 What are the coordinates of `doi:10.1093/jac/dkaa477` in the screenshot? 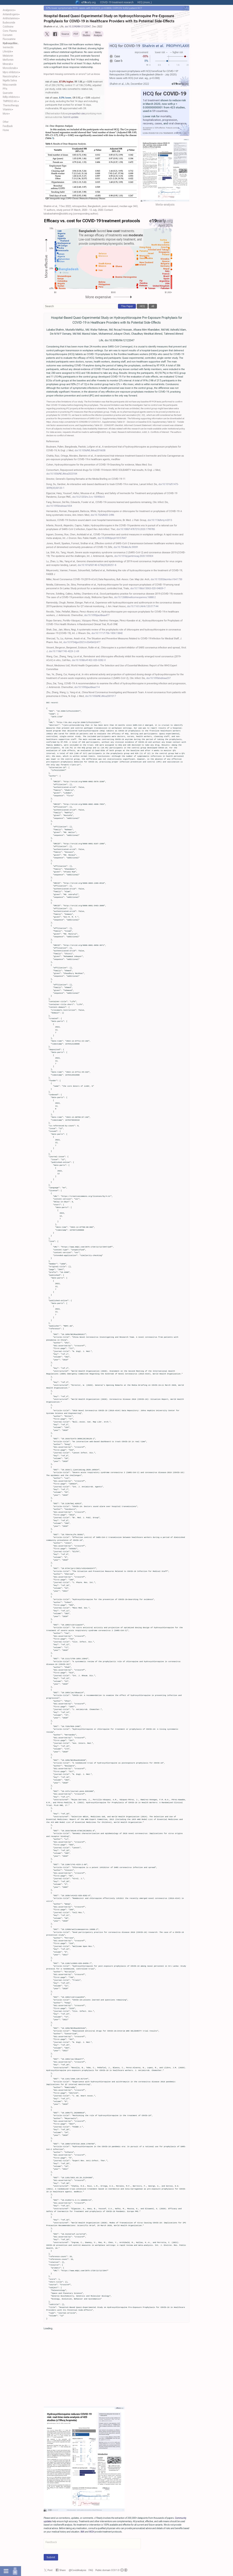 It's located at (96, 616).